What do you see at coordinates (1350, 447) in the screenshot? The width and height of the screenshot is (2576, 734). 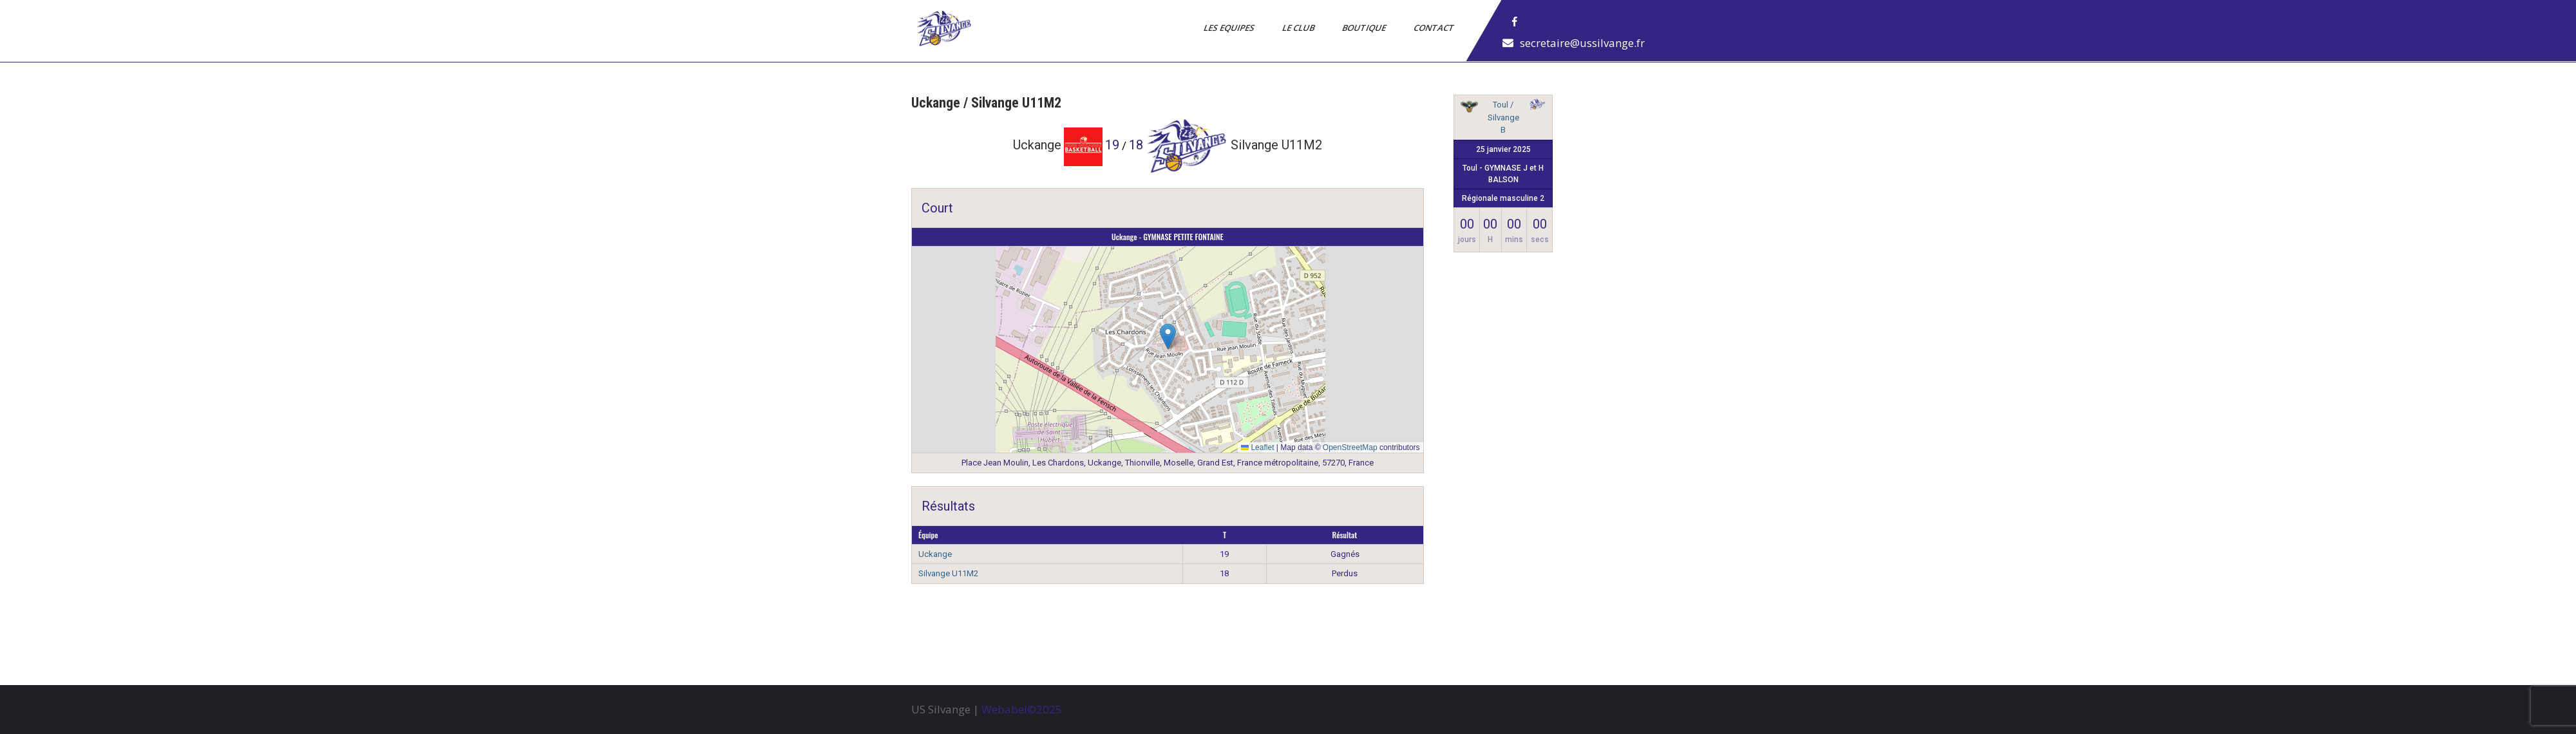 I see `OpenStreetMap` at bounding box center [1350, 447].